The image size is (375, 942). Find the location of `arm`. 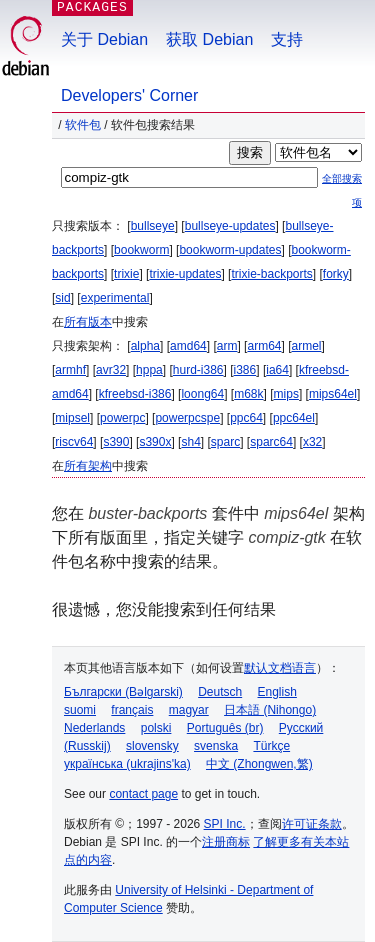

arm is located at coordinates (227, 346).